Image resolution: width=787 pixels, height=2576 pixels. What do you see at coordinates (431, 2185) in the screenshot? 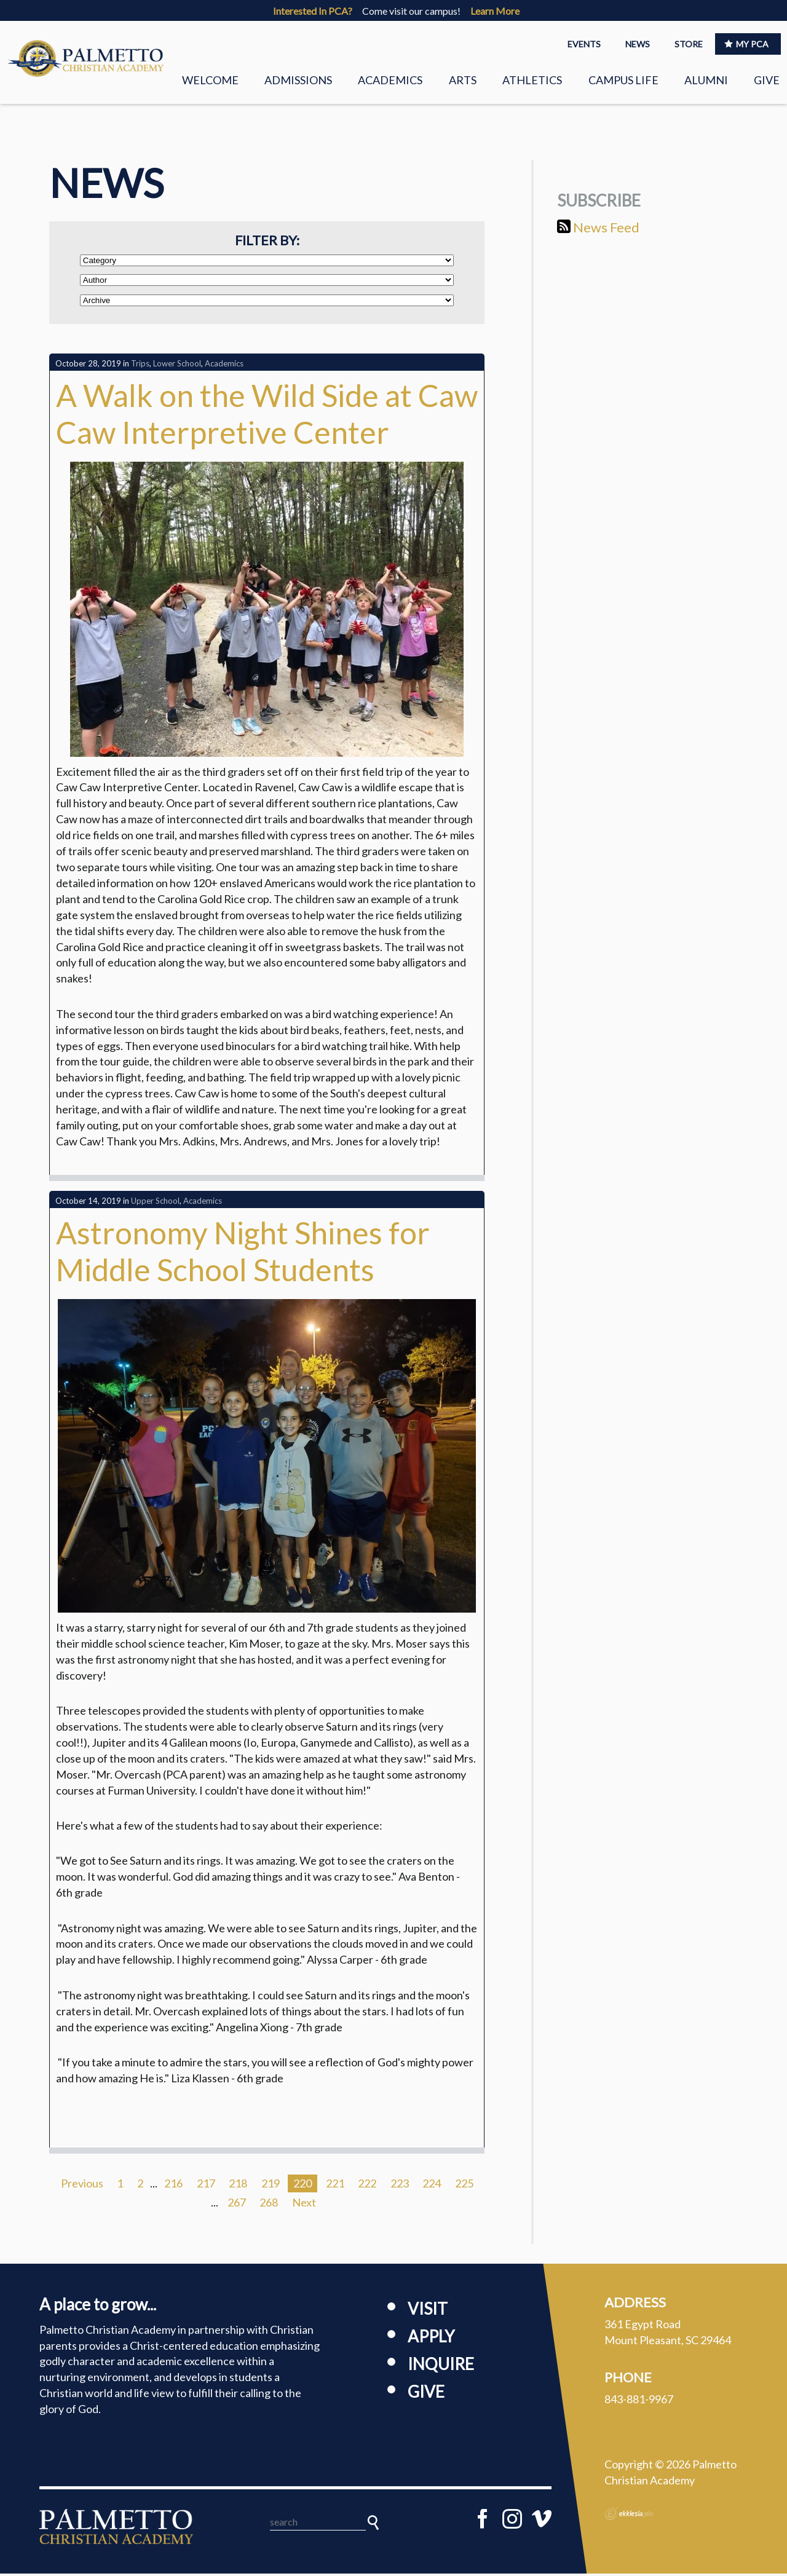
I see `224` at bounding box center [431, 2185].